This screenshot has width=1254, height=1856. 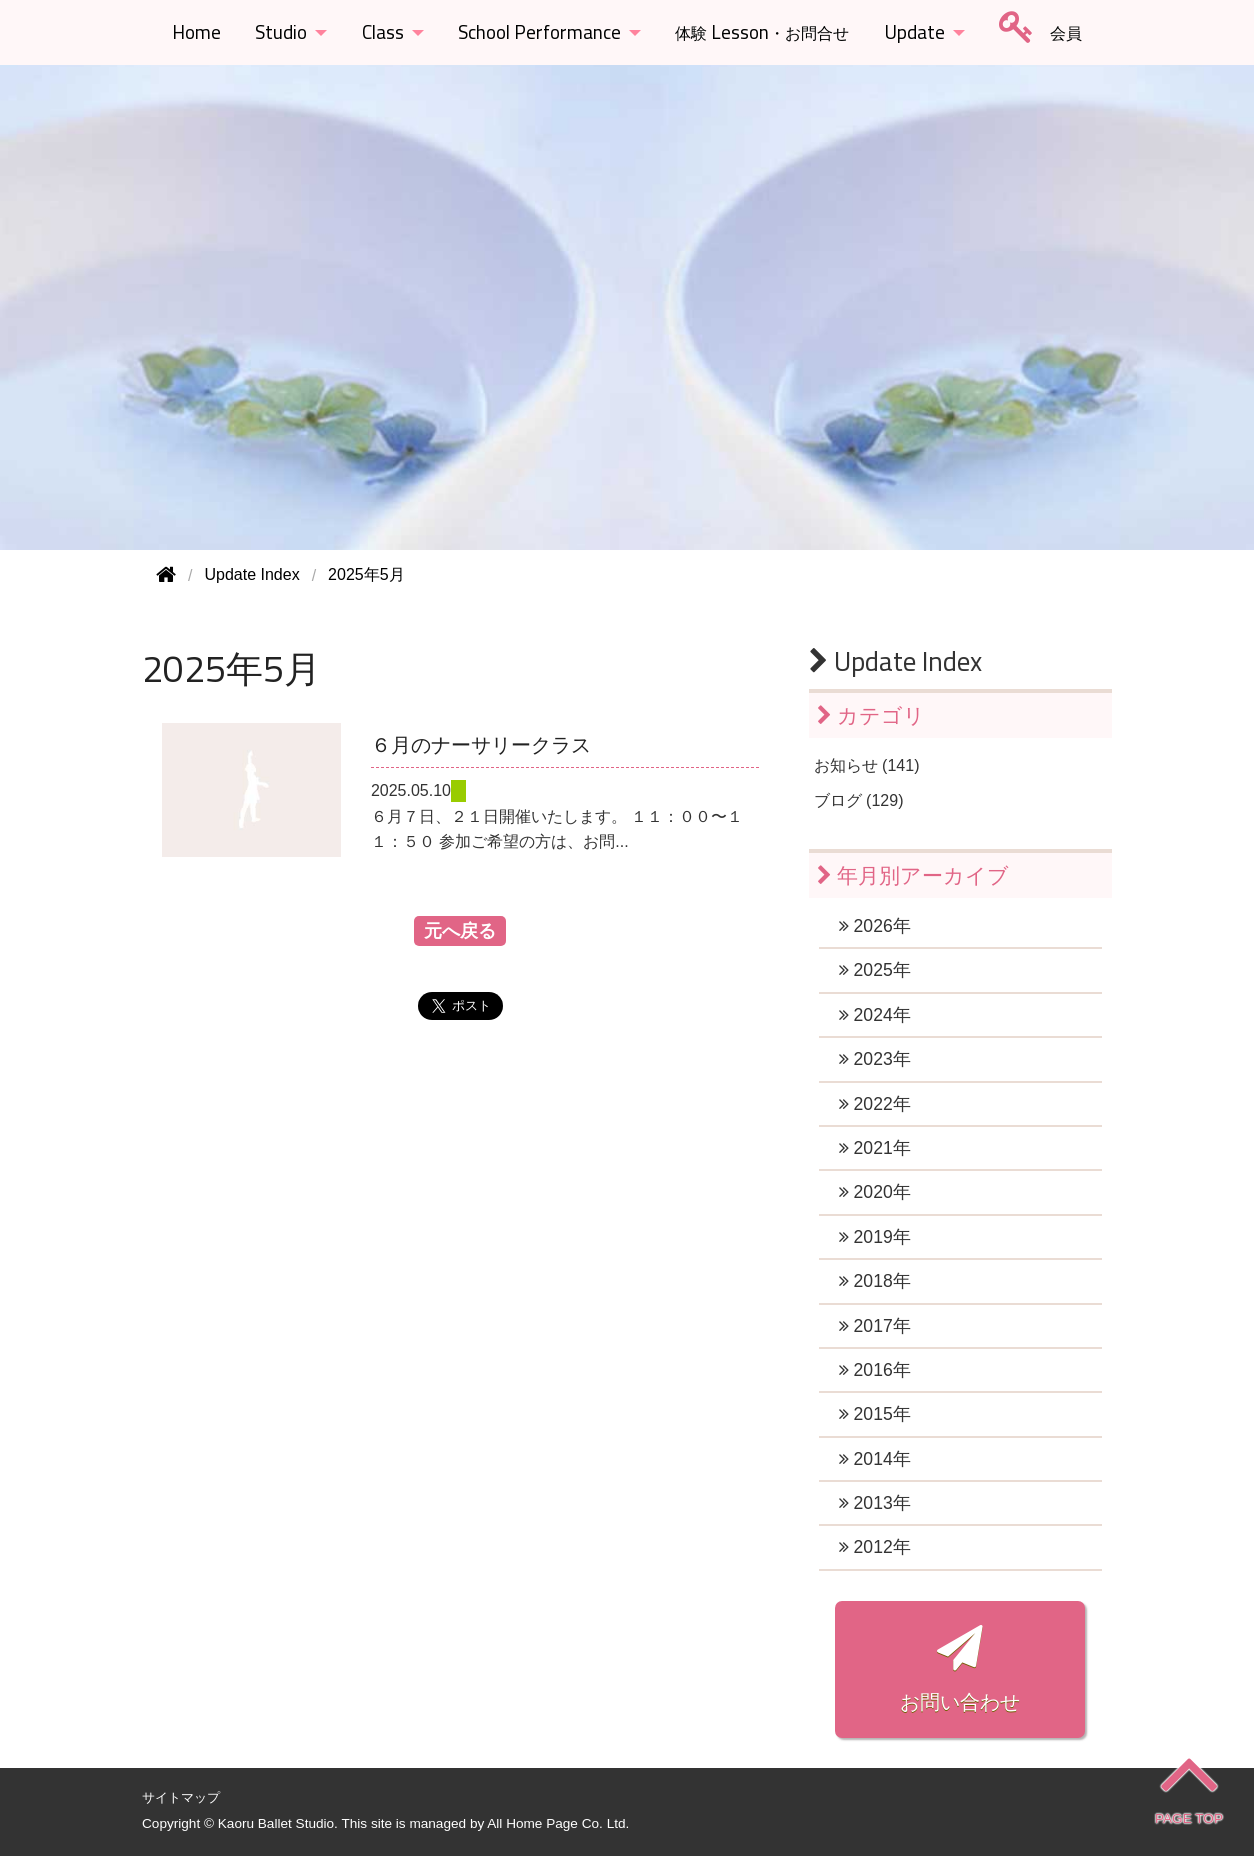 What do you see at coordinates (181, 1797) in the screenshot?
I see `サイトマップ` at bounding box center [181, 1797].